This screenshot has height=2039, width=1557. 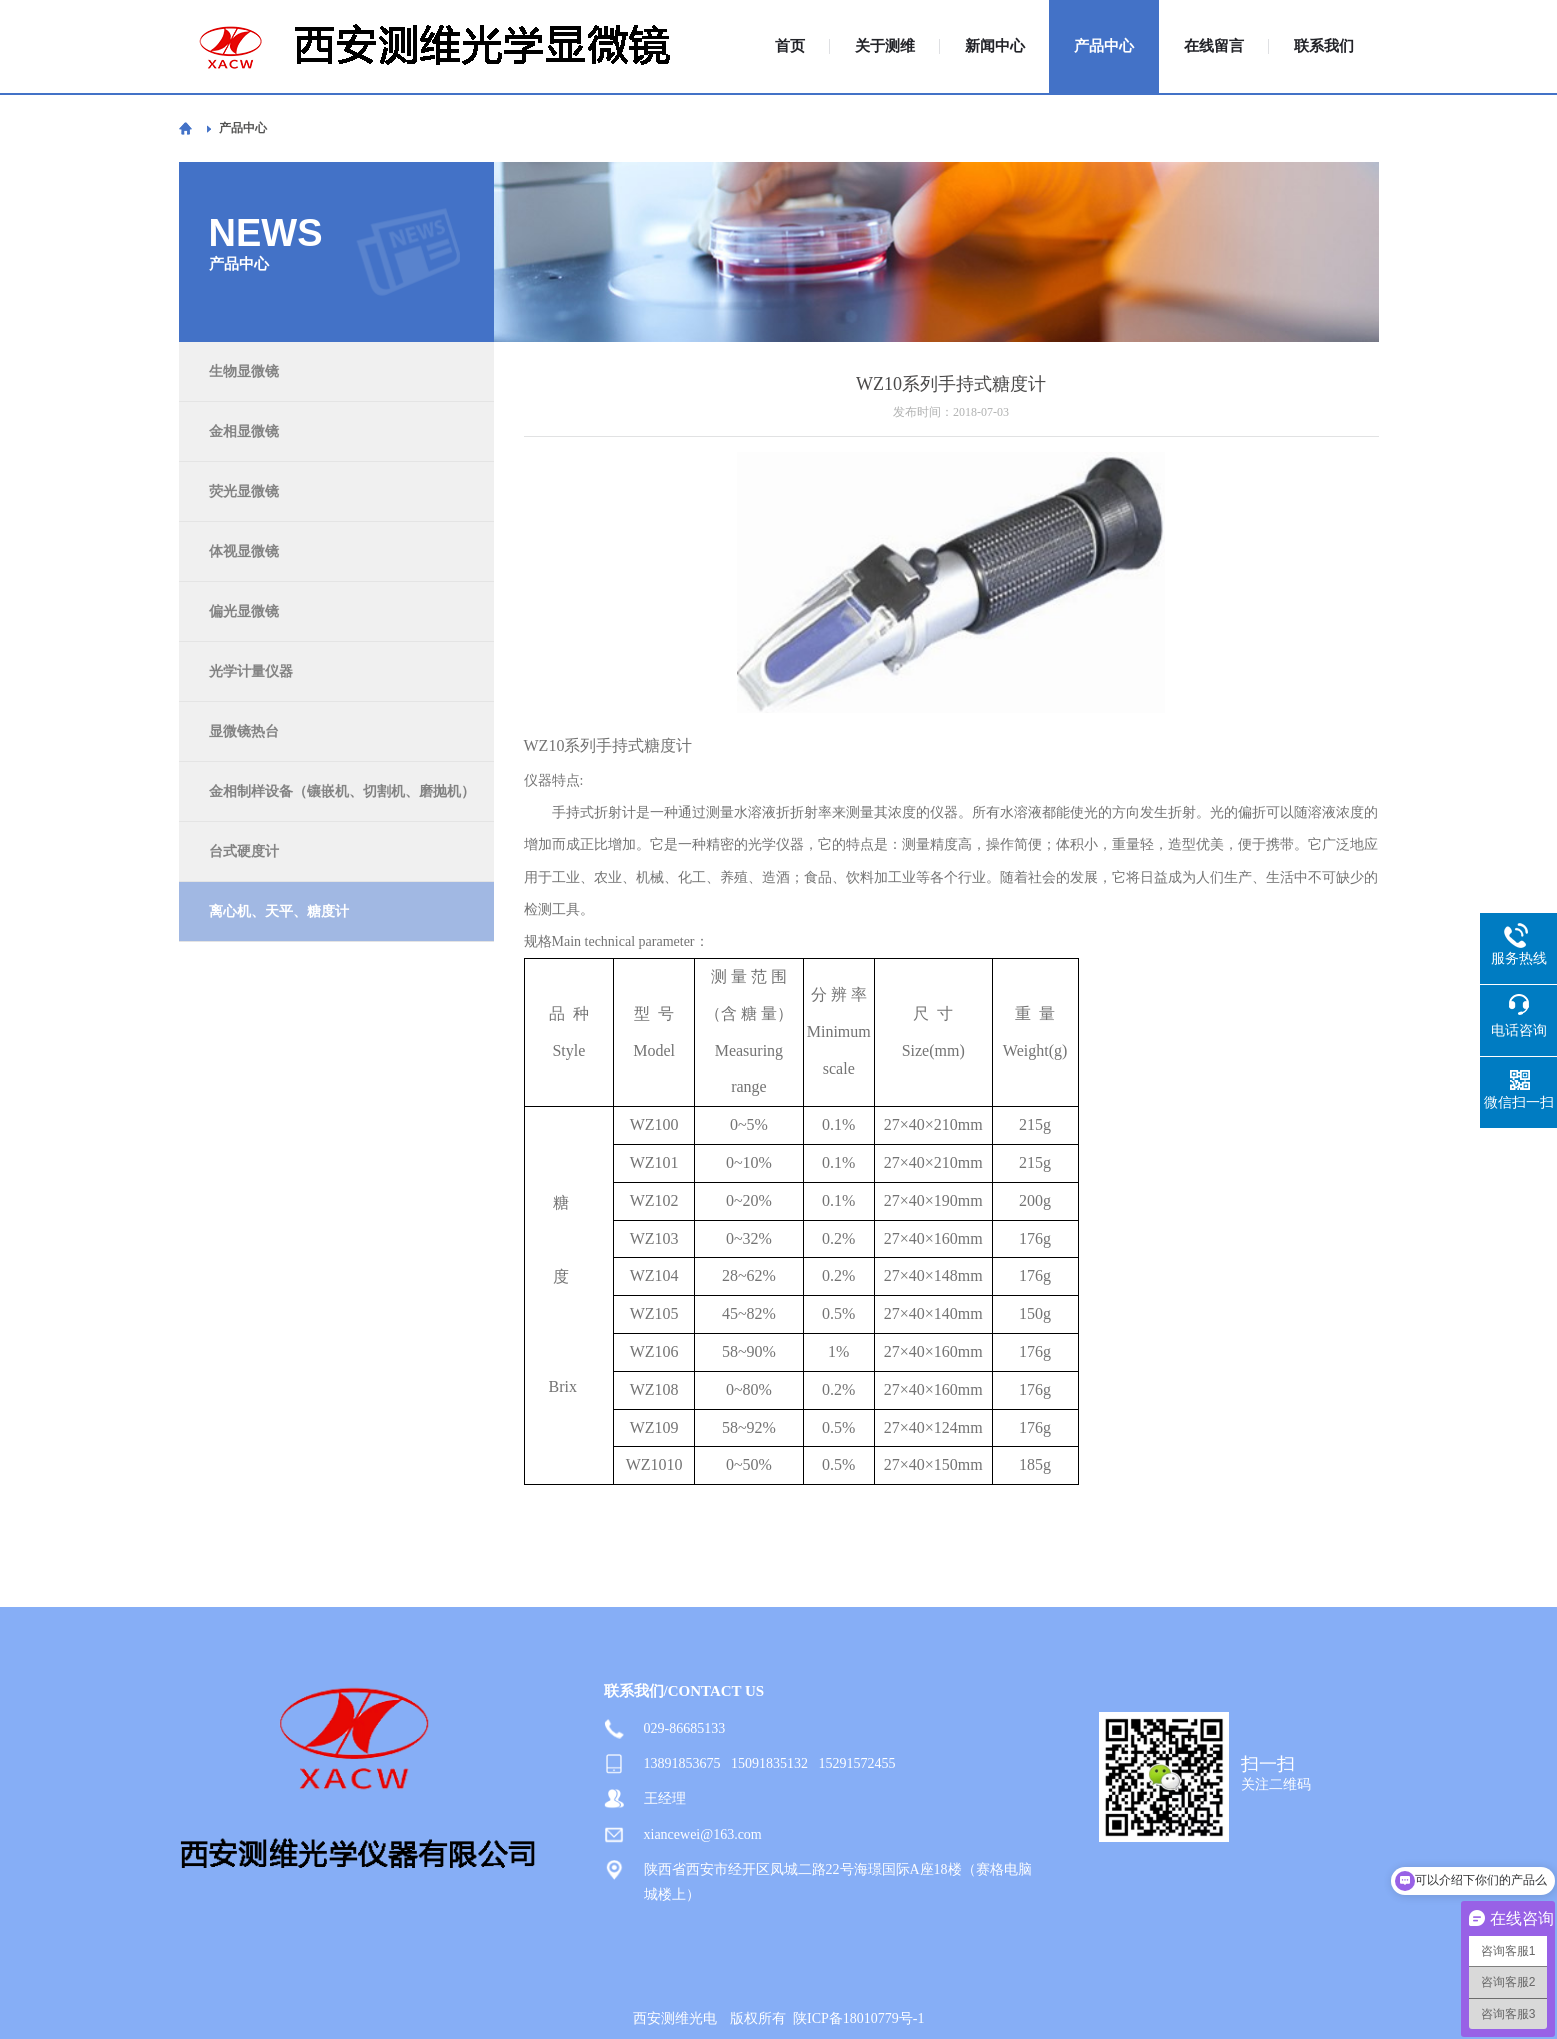 I want to click on 台式硬度计, so click(x=244, y=851).